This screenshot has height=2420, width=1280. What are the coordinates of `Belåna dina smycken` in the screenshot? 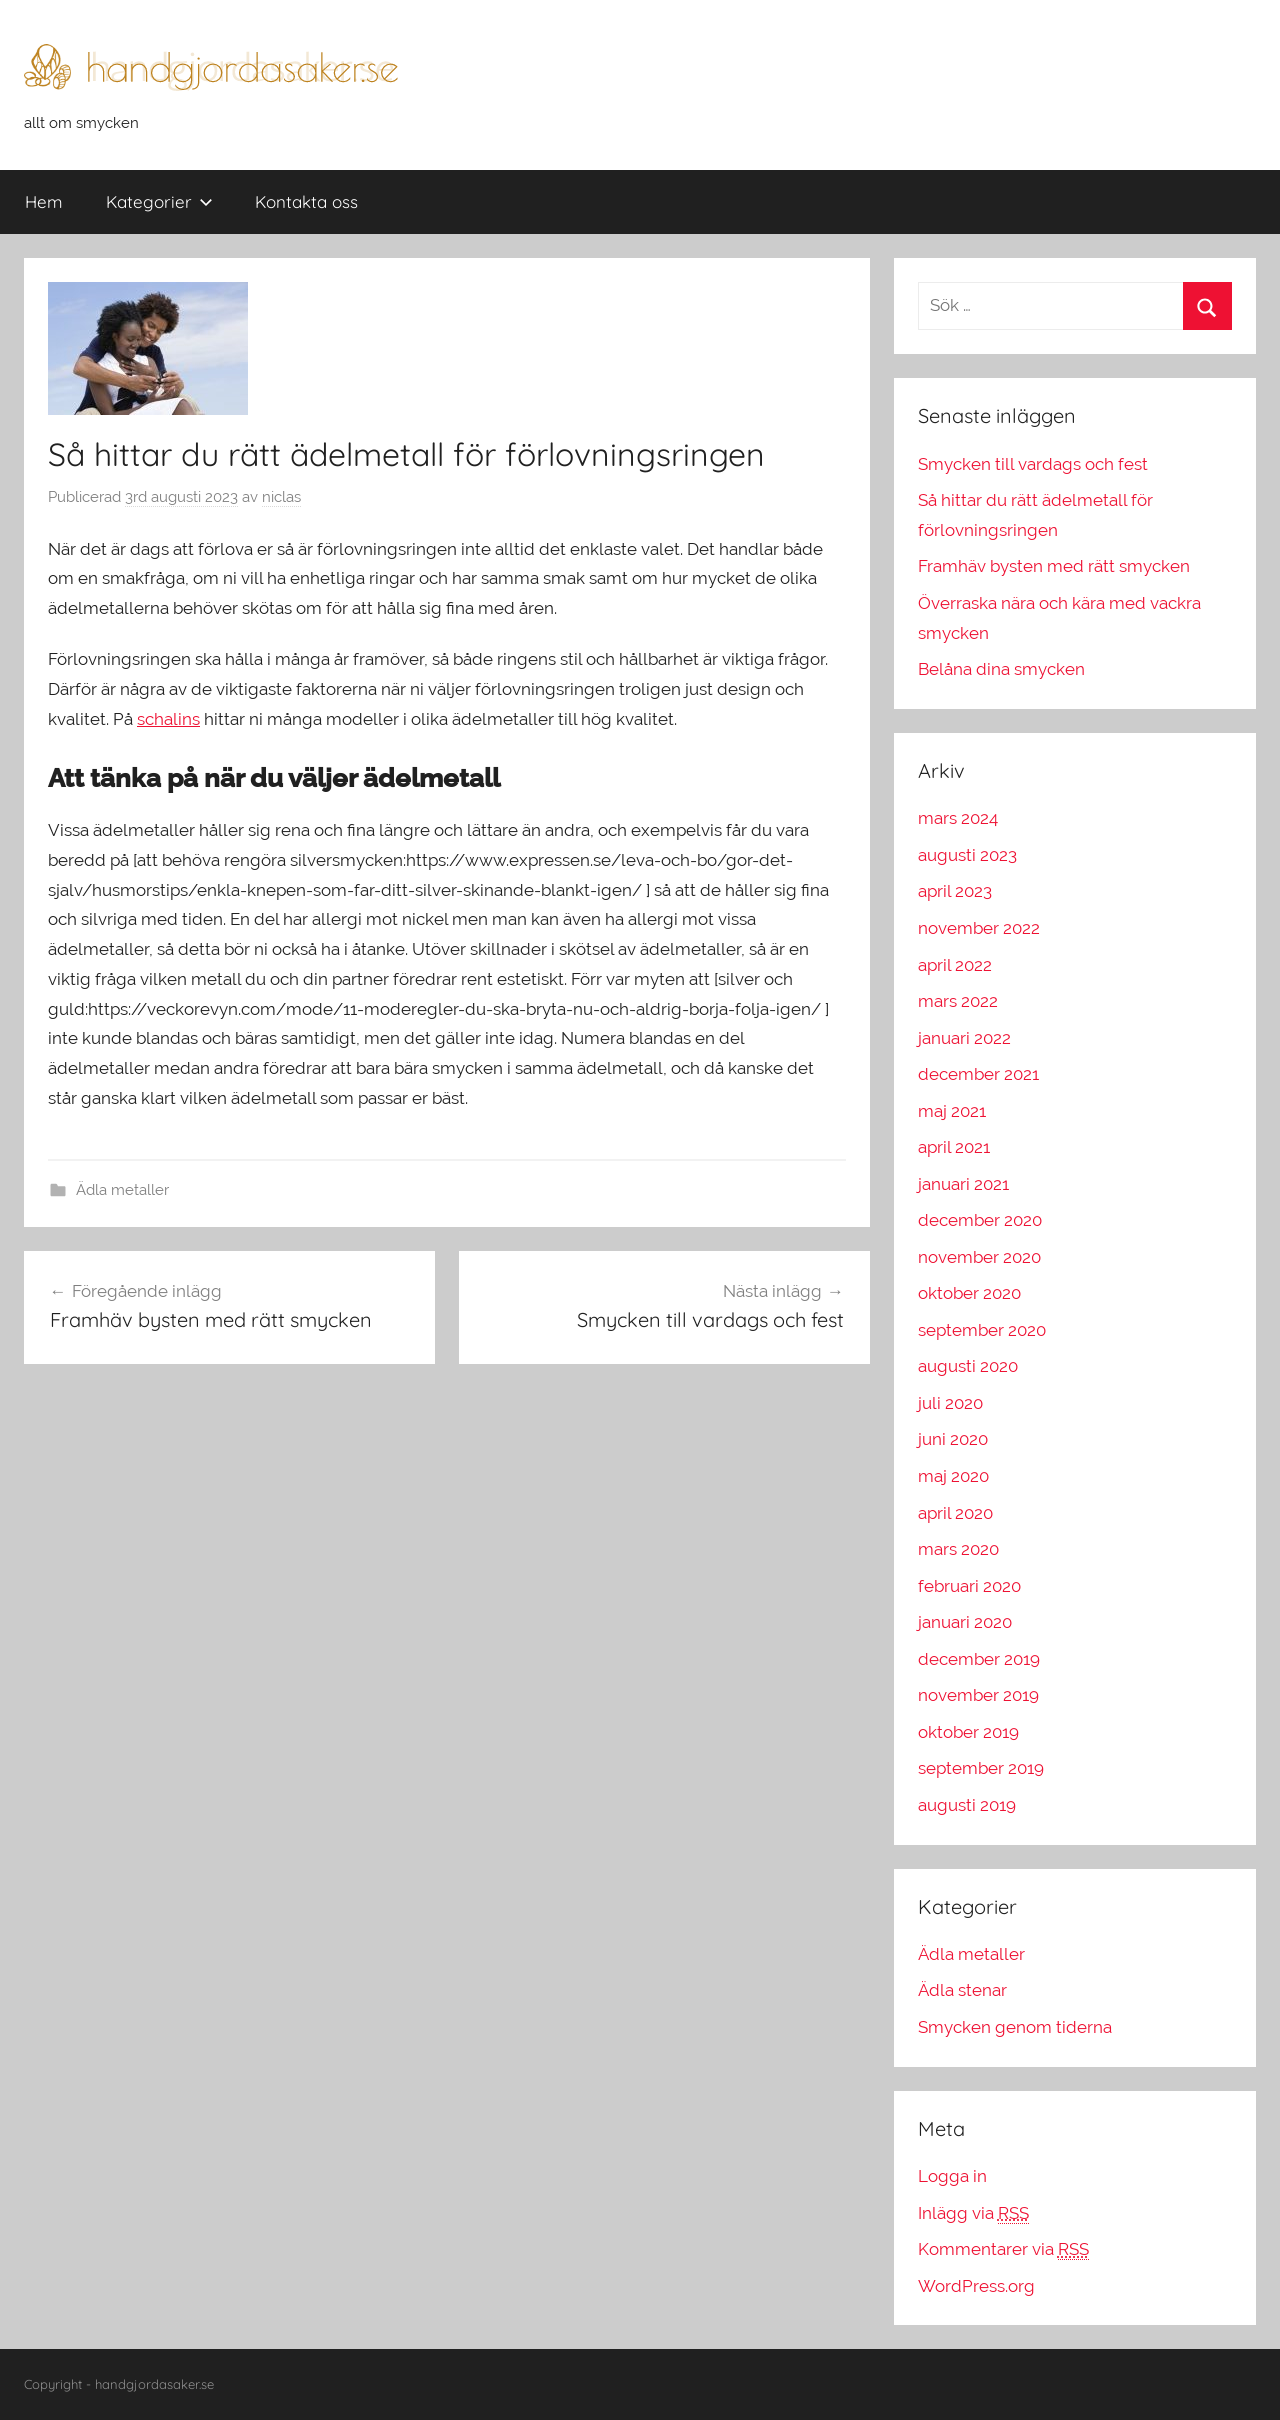 It's located at (1001, 669).